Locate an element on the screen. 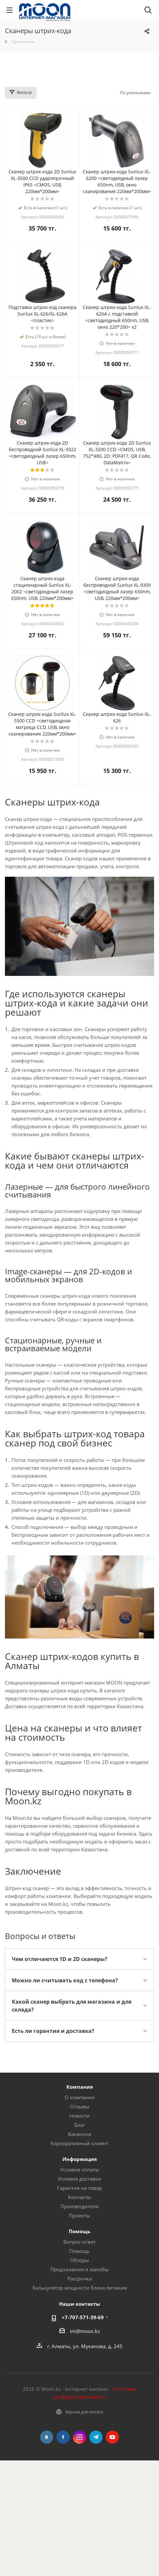 This screenshot has height=2576, width=159. Рассрочка is located at coordinates (79, 2278).